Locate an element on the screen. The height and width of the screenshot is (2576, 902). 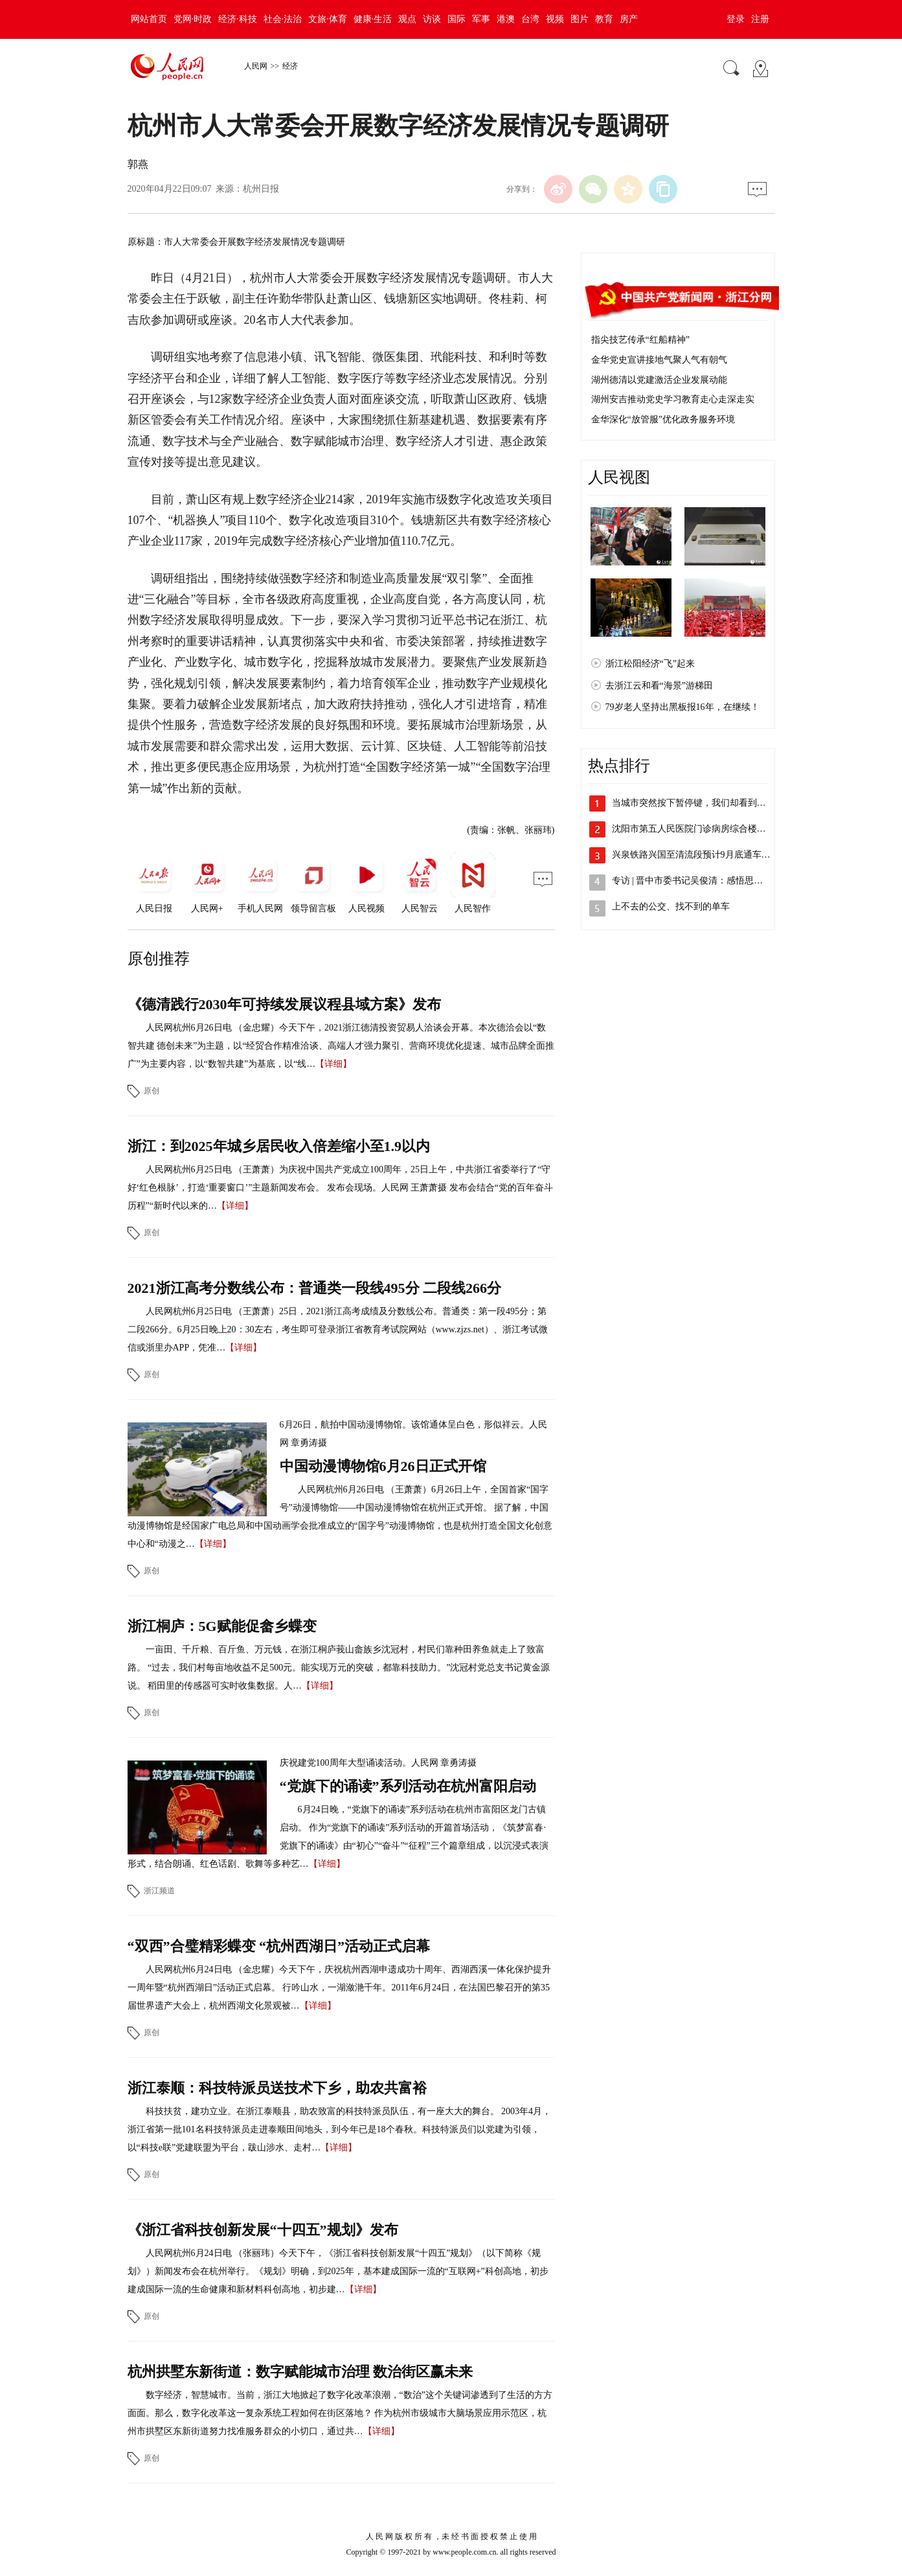
杭州拱墅东新街道：数字赋能城市治理 数治街区赢未来 is located at coordinates (300, 2372).